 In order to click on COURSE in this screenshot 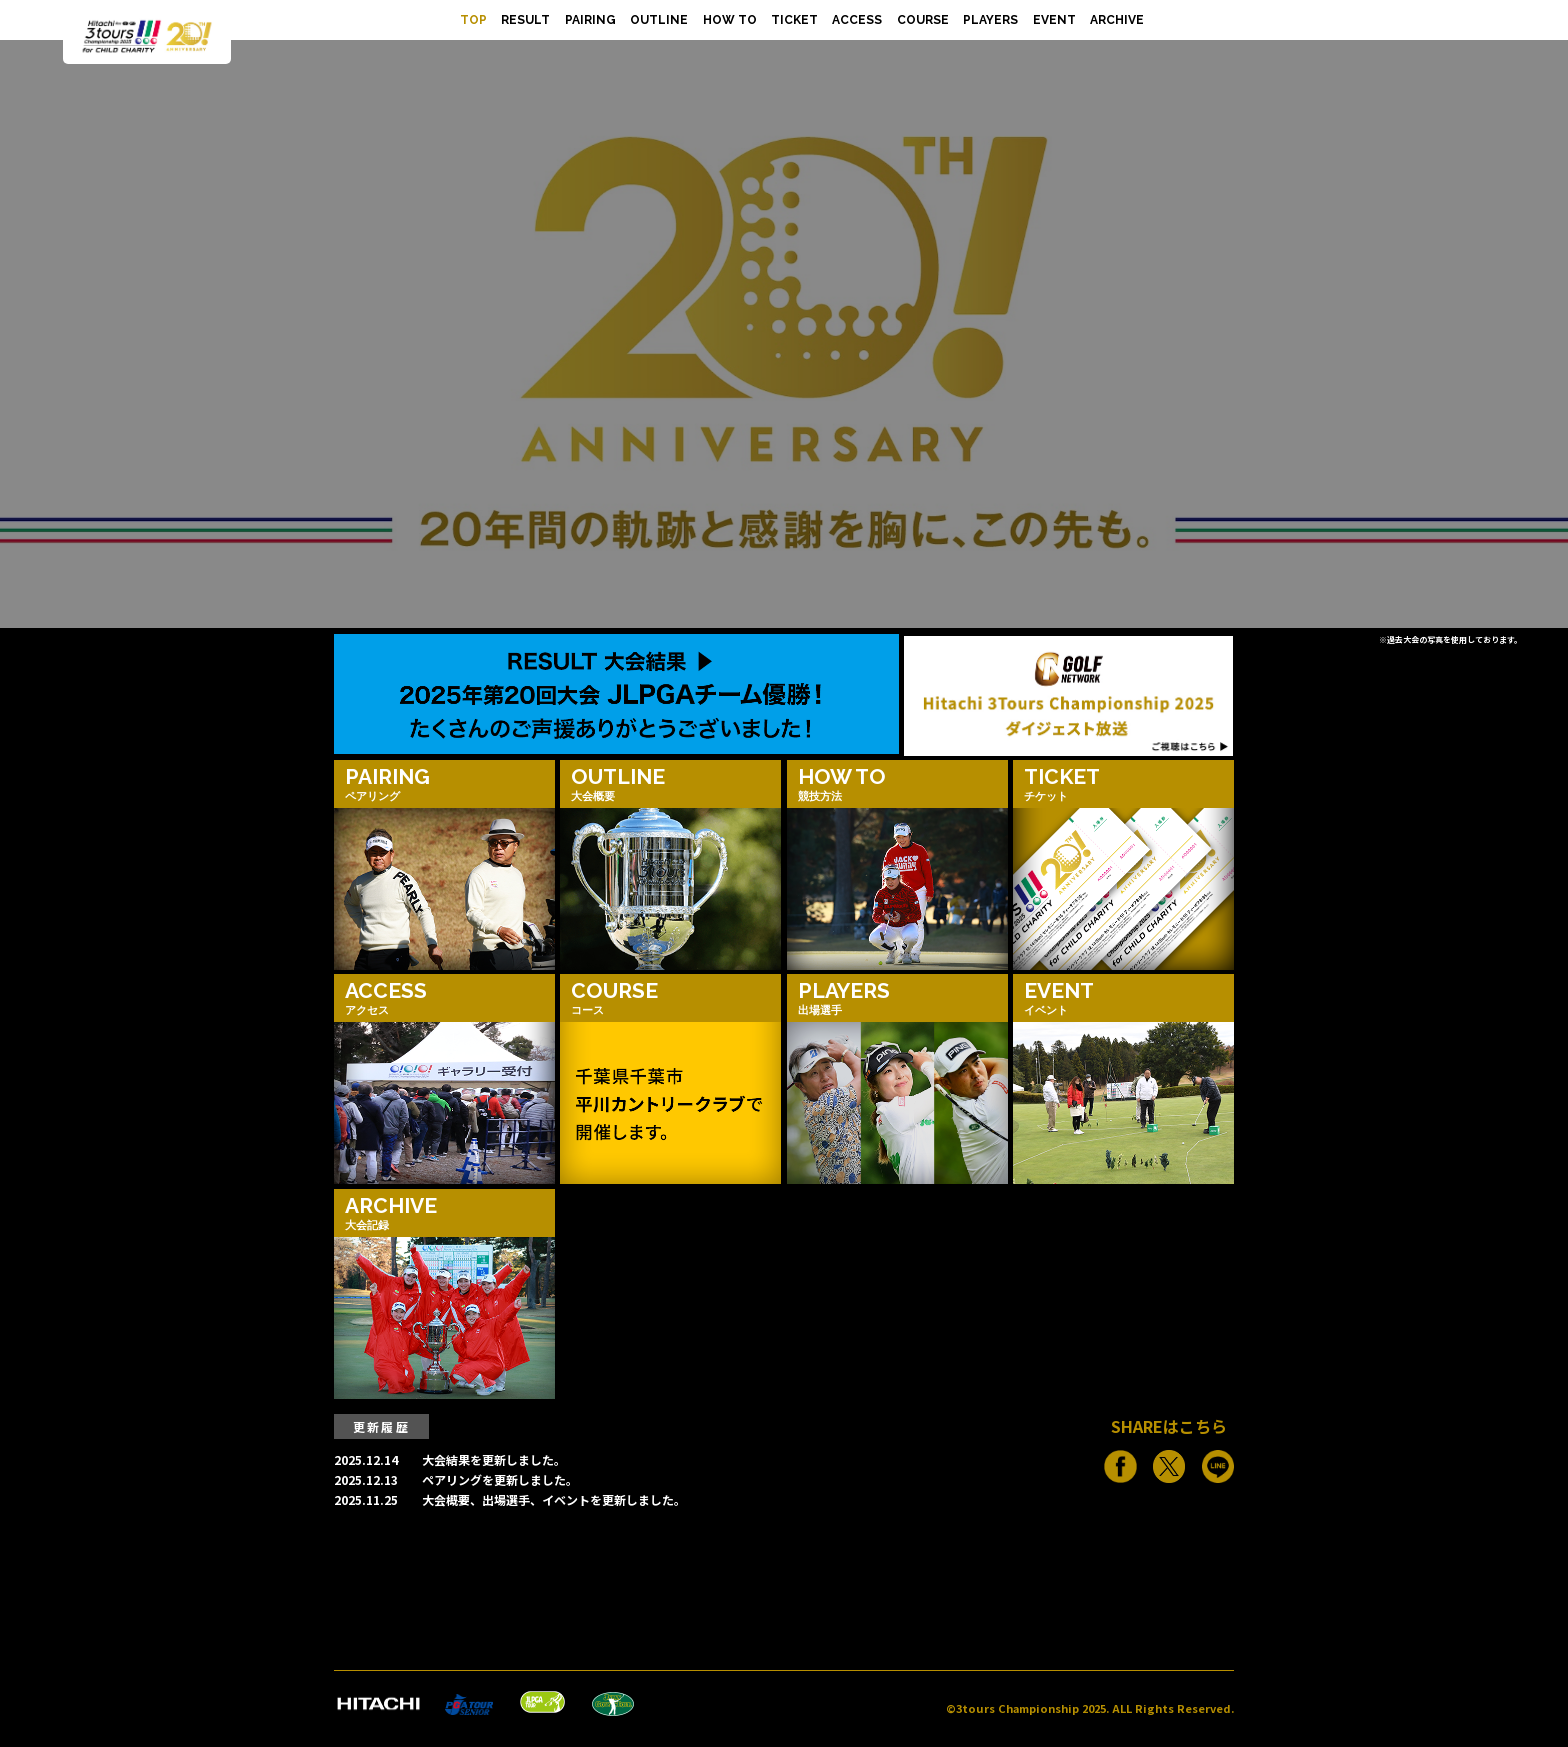, I will do `click(923, 20)`.